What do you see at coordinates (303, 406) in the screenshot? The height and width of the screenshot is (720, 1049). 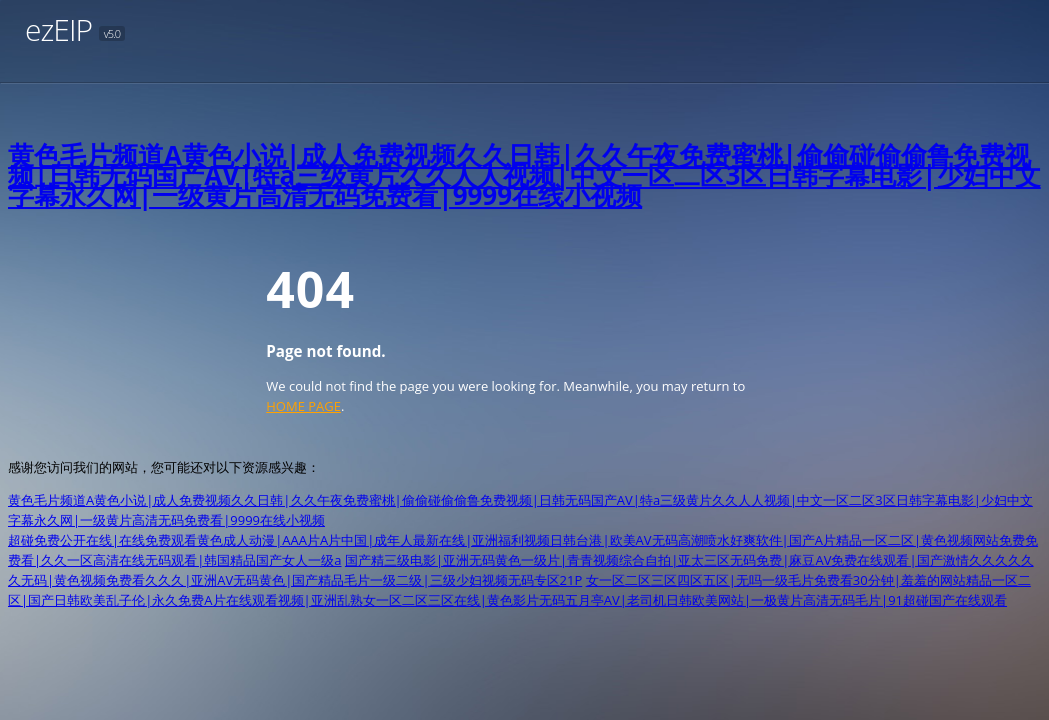 I see `HOME PAGE` at bounding box center [303, 406].